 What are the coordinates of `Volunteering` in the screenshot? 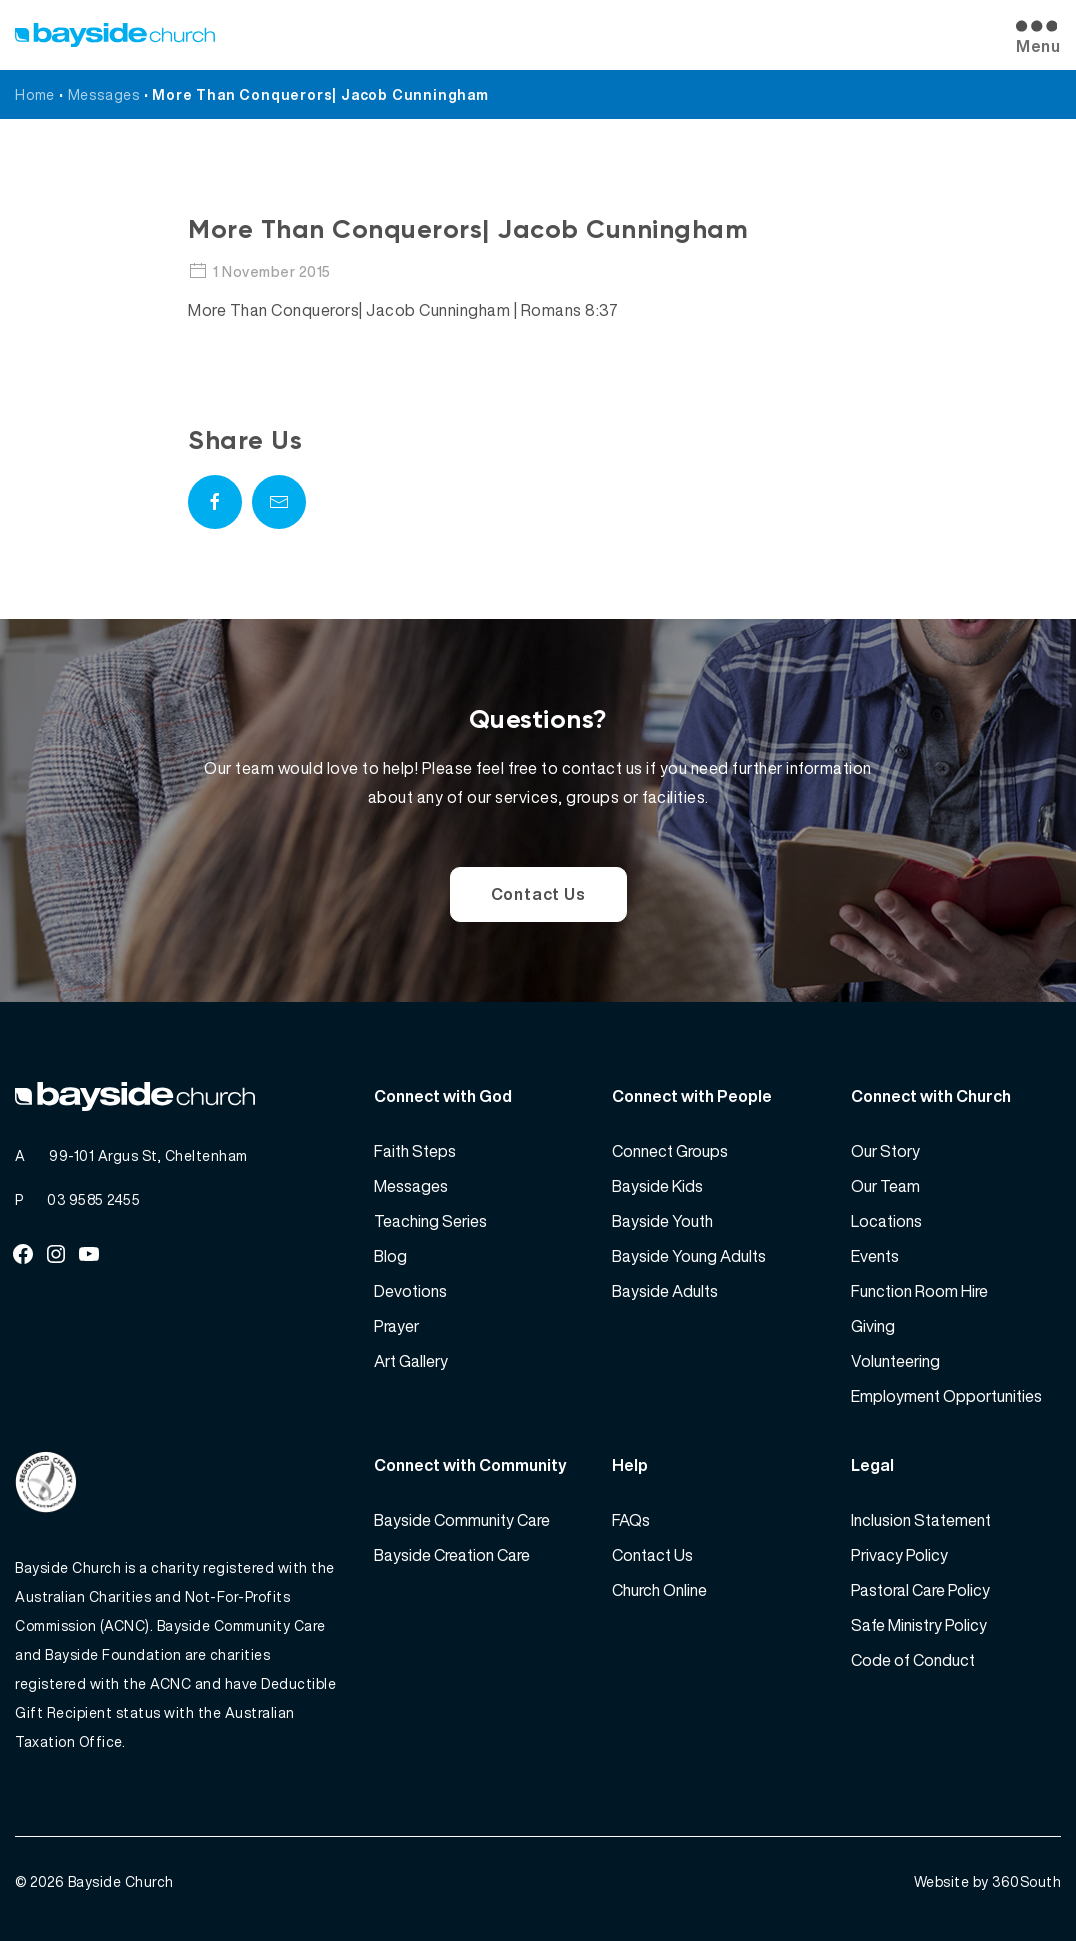 It's located at (895, 1361).